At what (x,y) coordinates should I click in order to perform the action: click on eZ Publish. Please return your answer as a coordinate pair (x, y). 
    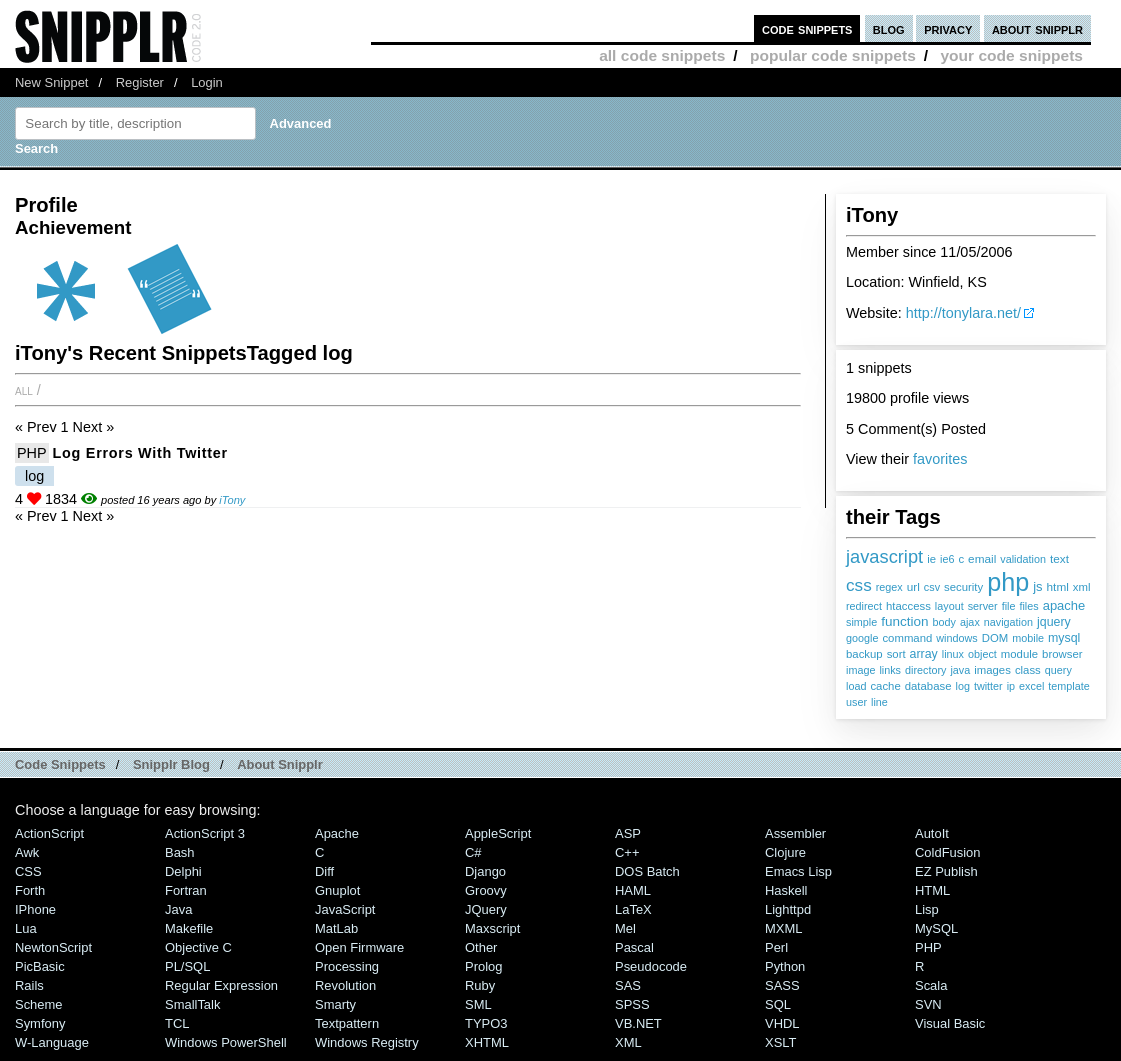
    Looking at the image, I should click on (946, 871).